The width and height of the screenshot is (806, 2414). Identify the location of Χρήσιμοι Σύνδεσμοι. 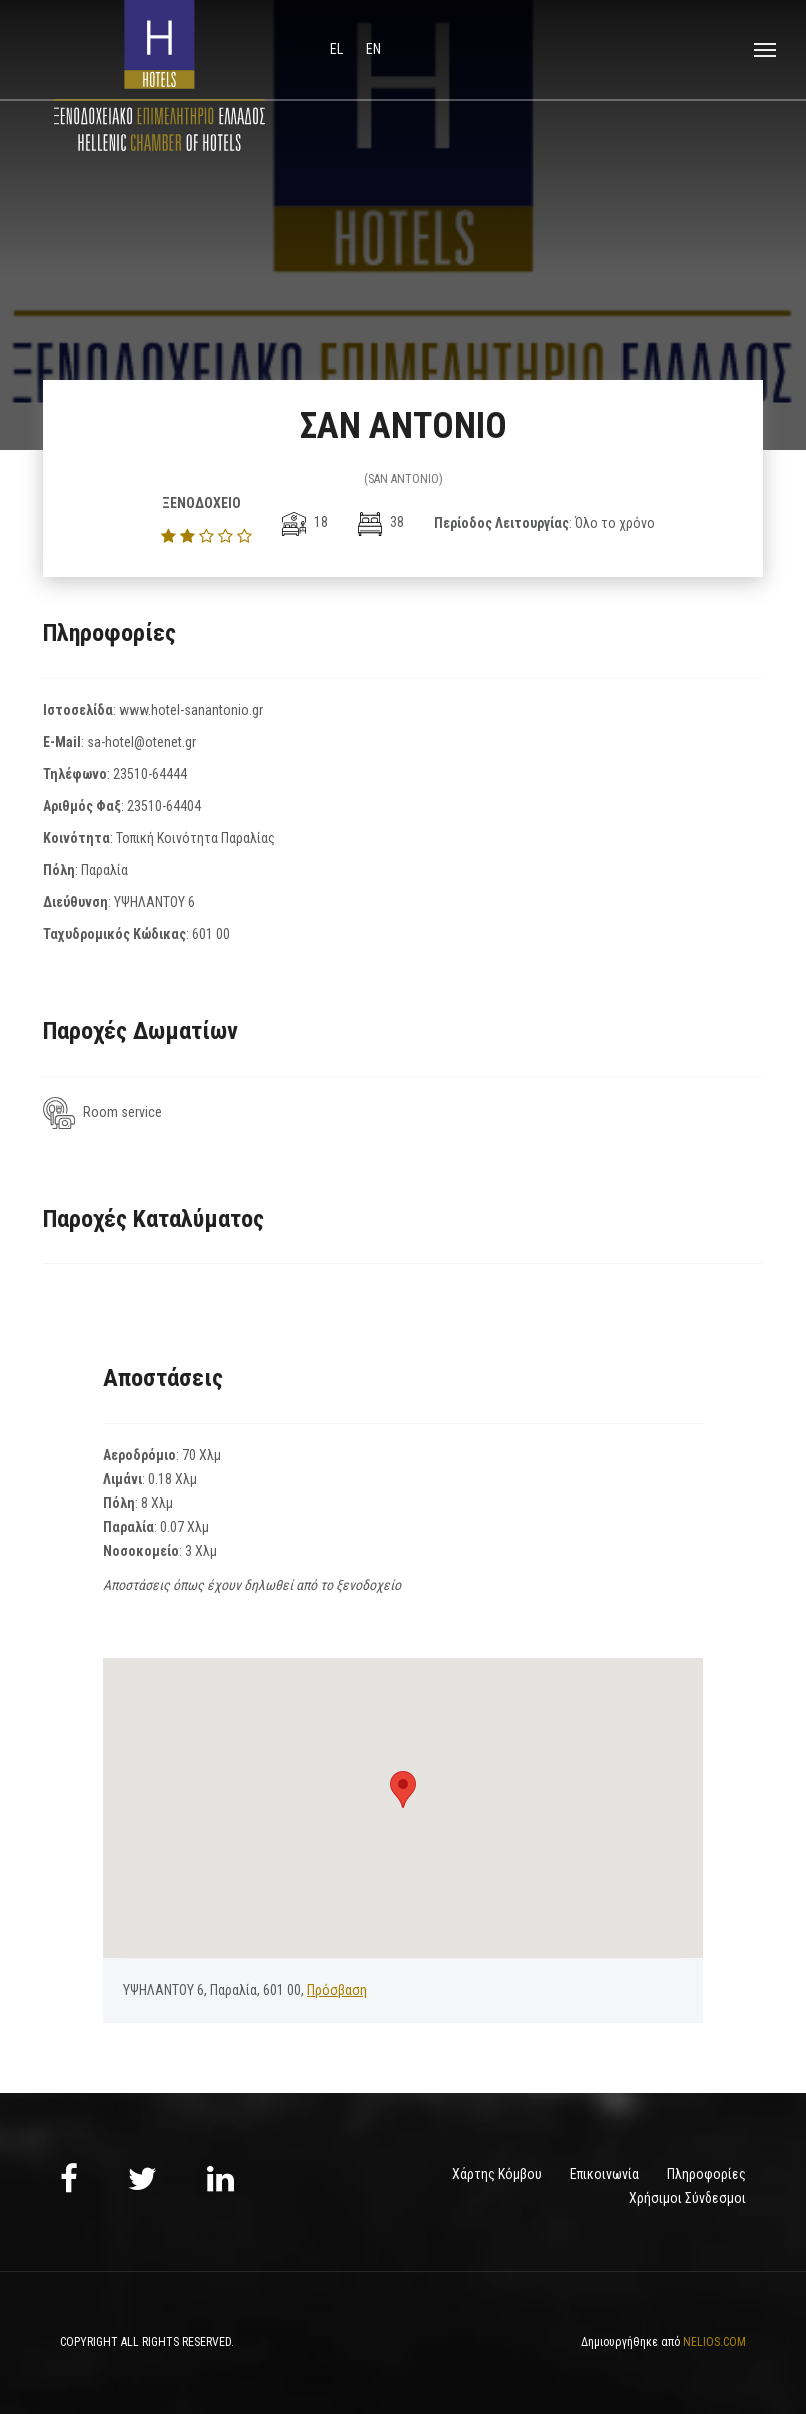
(687, 2198).